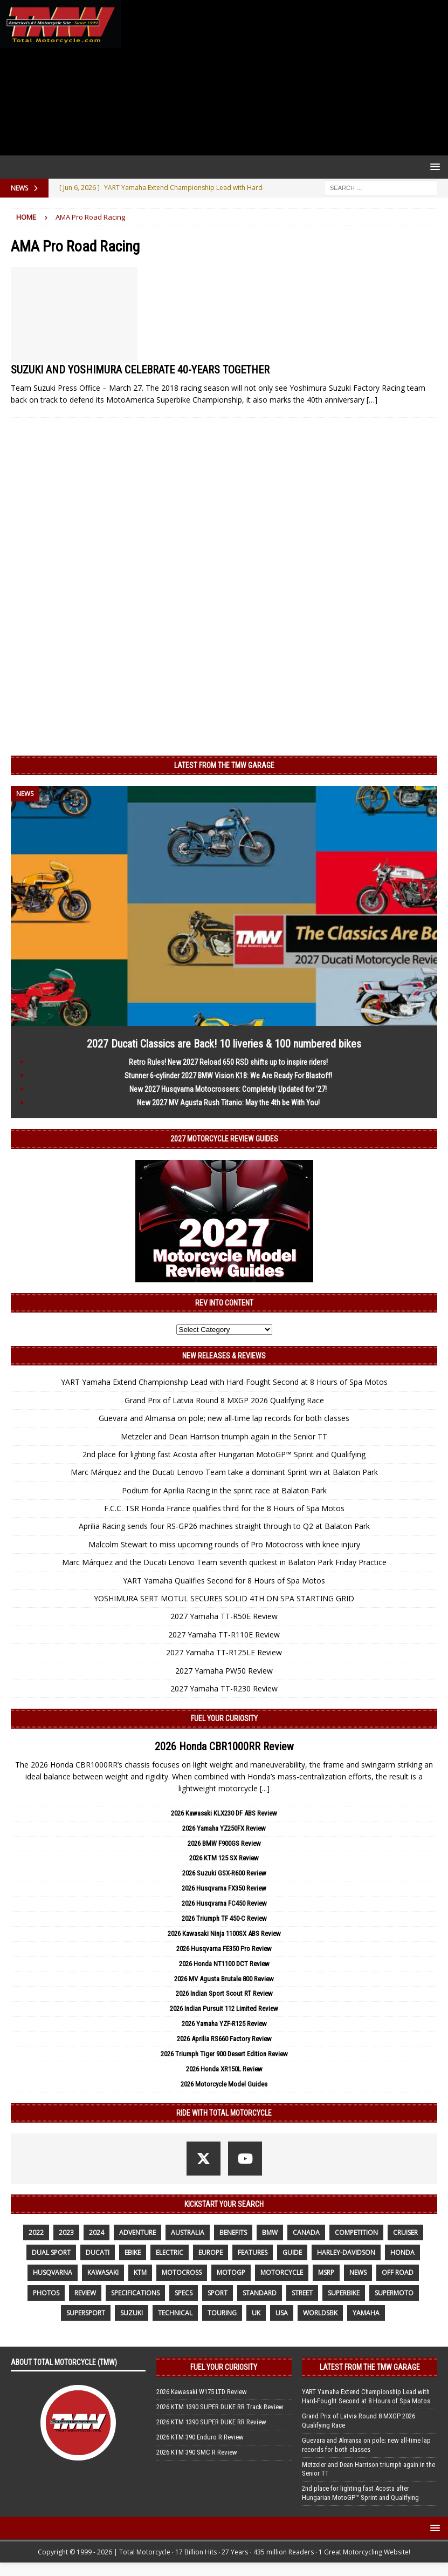 This screenshot has height=2576, width=448. What do you see at coordinates (224, 2054) in the screenshot?
I see `2026 Triumph Tiger 900 Desert Edition Review` at bounding box center [224, 2054].